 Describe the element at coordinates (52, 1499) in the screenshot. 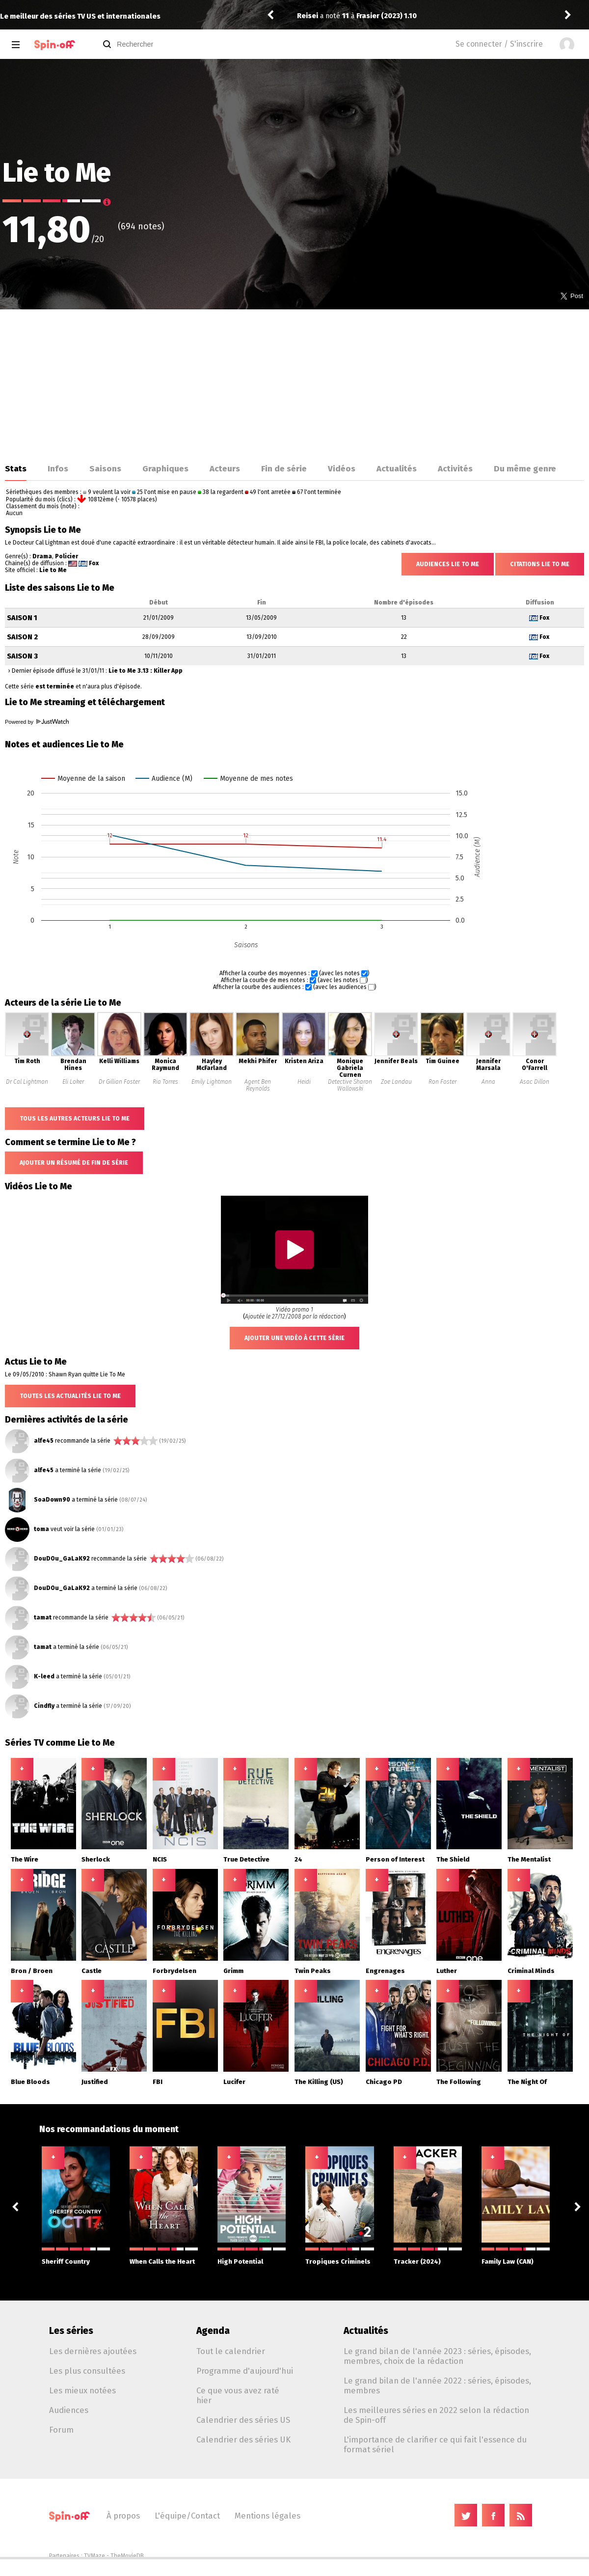

I see `SoaDown90` at that location.